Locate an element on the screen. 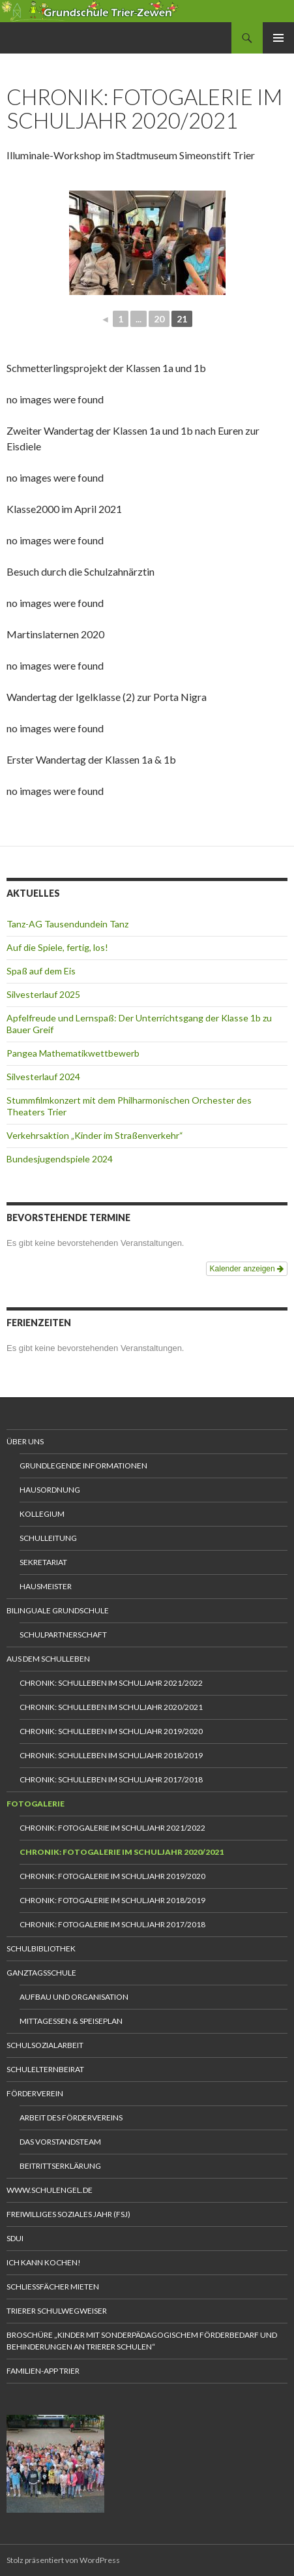 The height and width of the screenshot is (2576, 294). Aufbau und Organisation is located at coordinates (74, 1997).